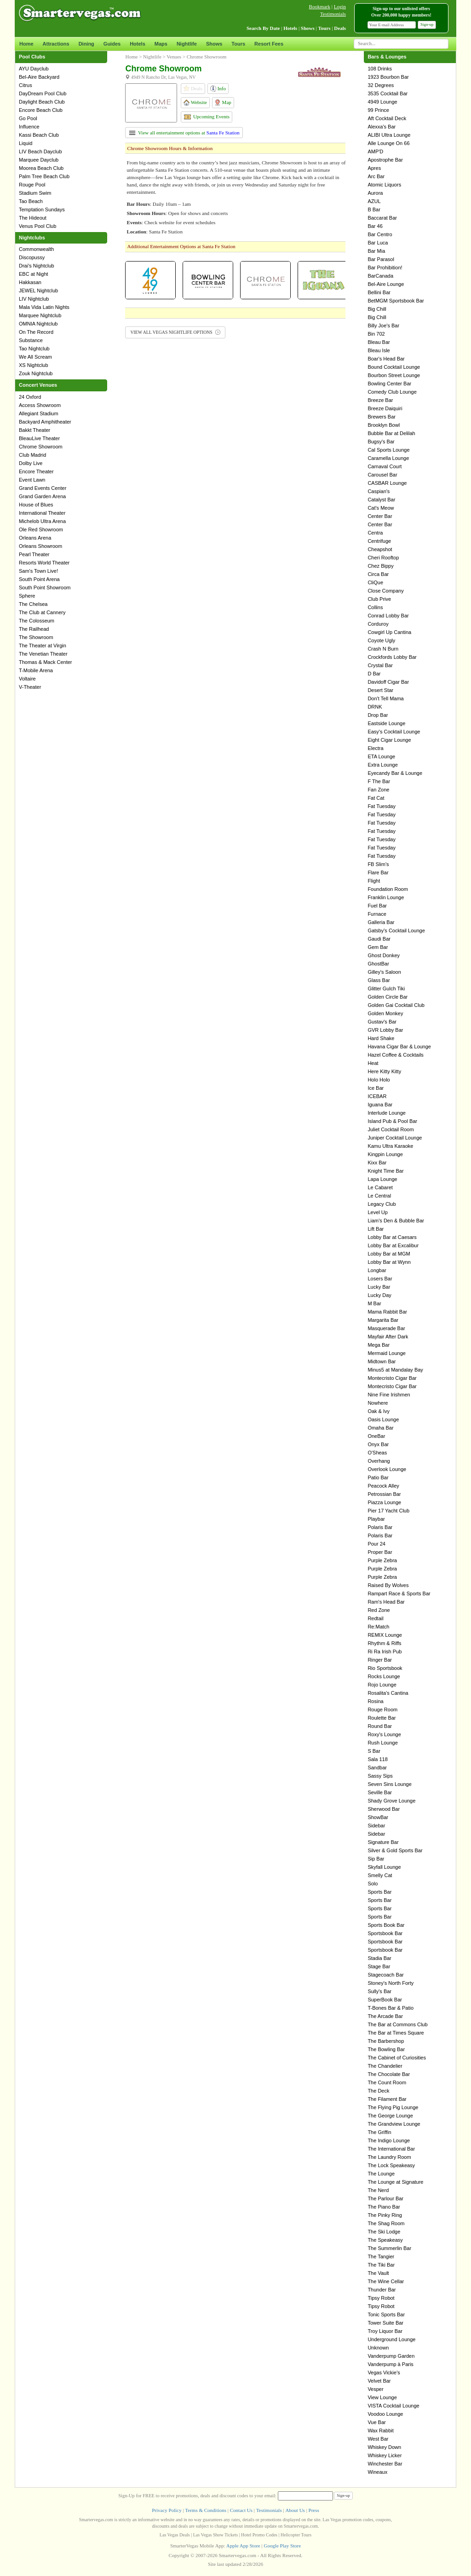  Describe the element at coordinates (376, 1436) in the screenshot. I see `OneBar` at that location.